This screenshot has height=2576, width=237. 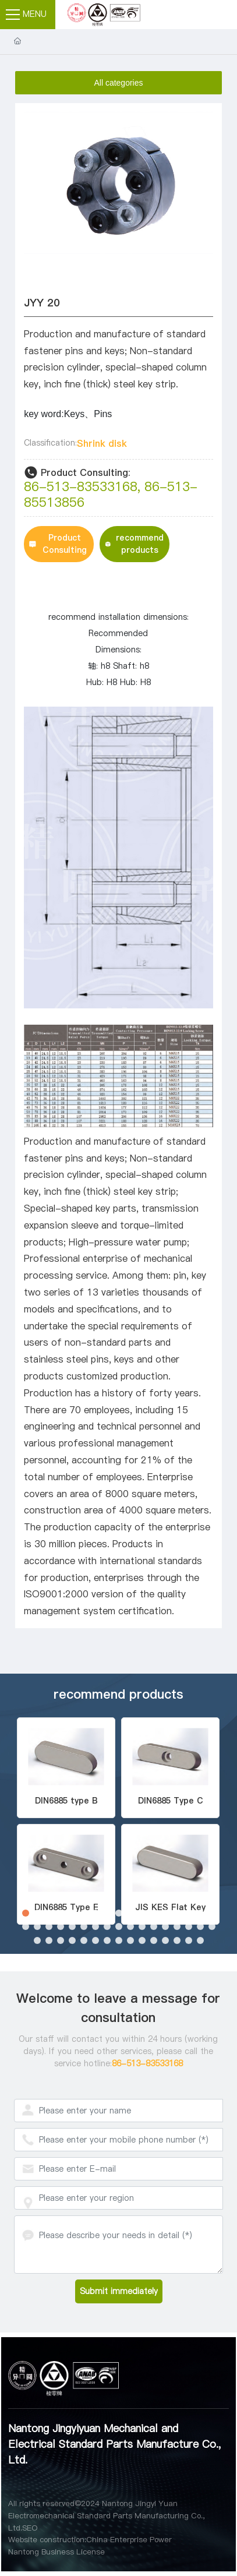 I want to click on Business License, so click(x=73, y=2551).